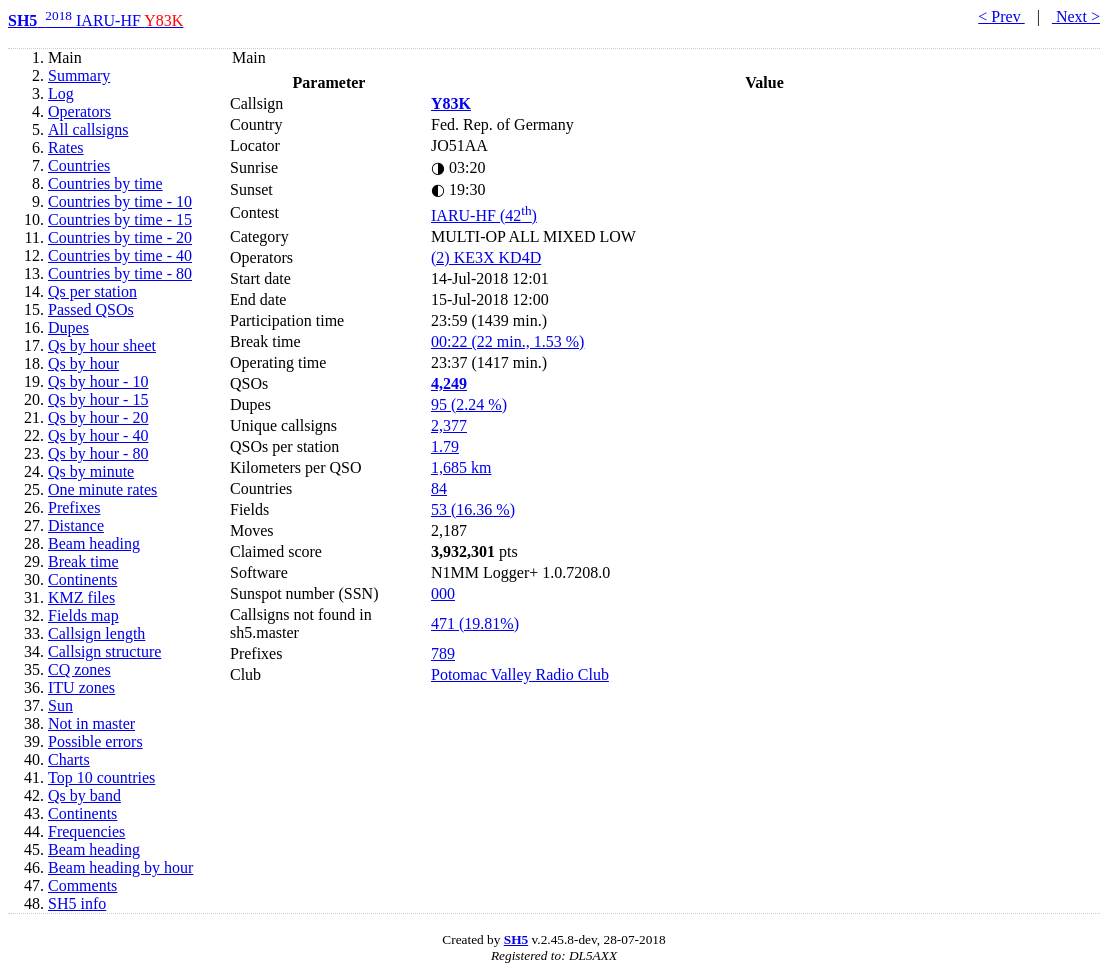 Image resolution: width=1108 pixels, height=972 pixels. Describe the element at coordinates (83, 363) in the screenshot. I see `Qs by hour` at that location.